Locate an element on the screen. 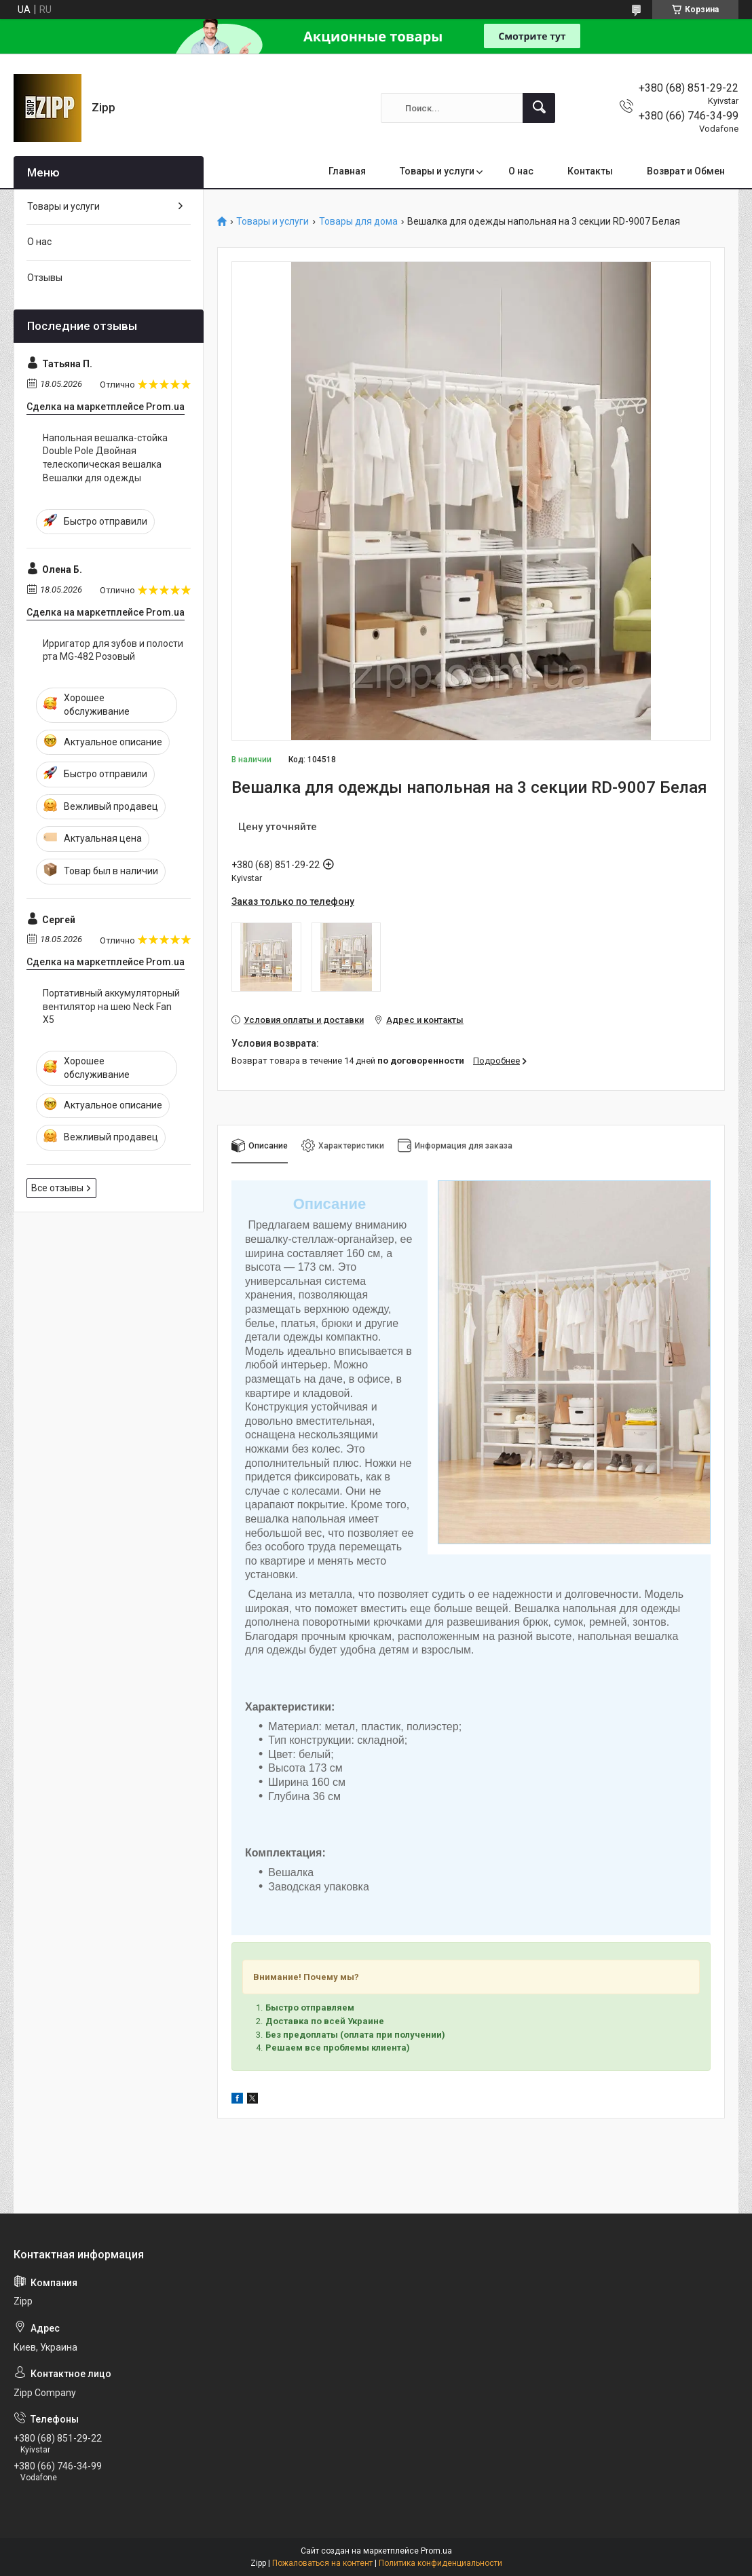 The width and height of the screenshot is (752, 2576). [Искать] is located at coordinates (539, 108).